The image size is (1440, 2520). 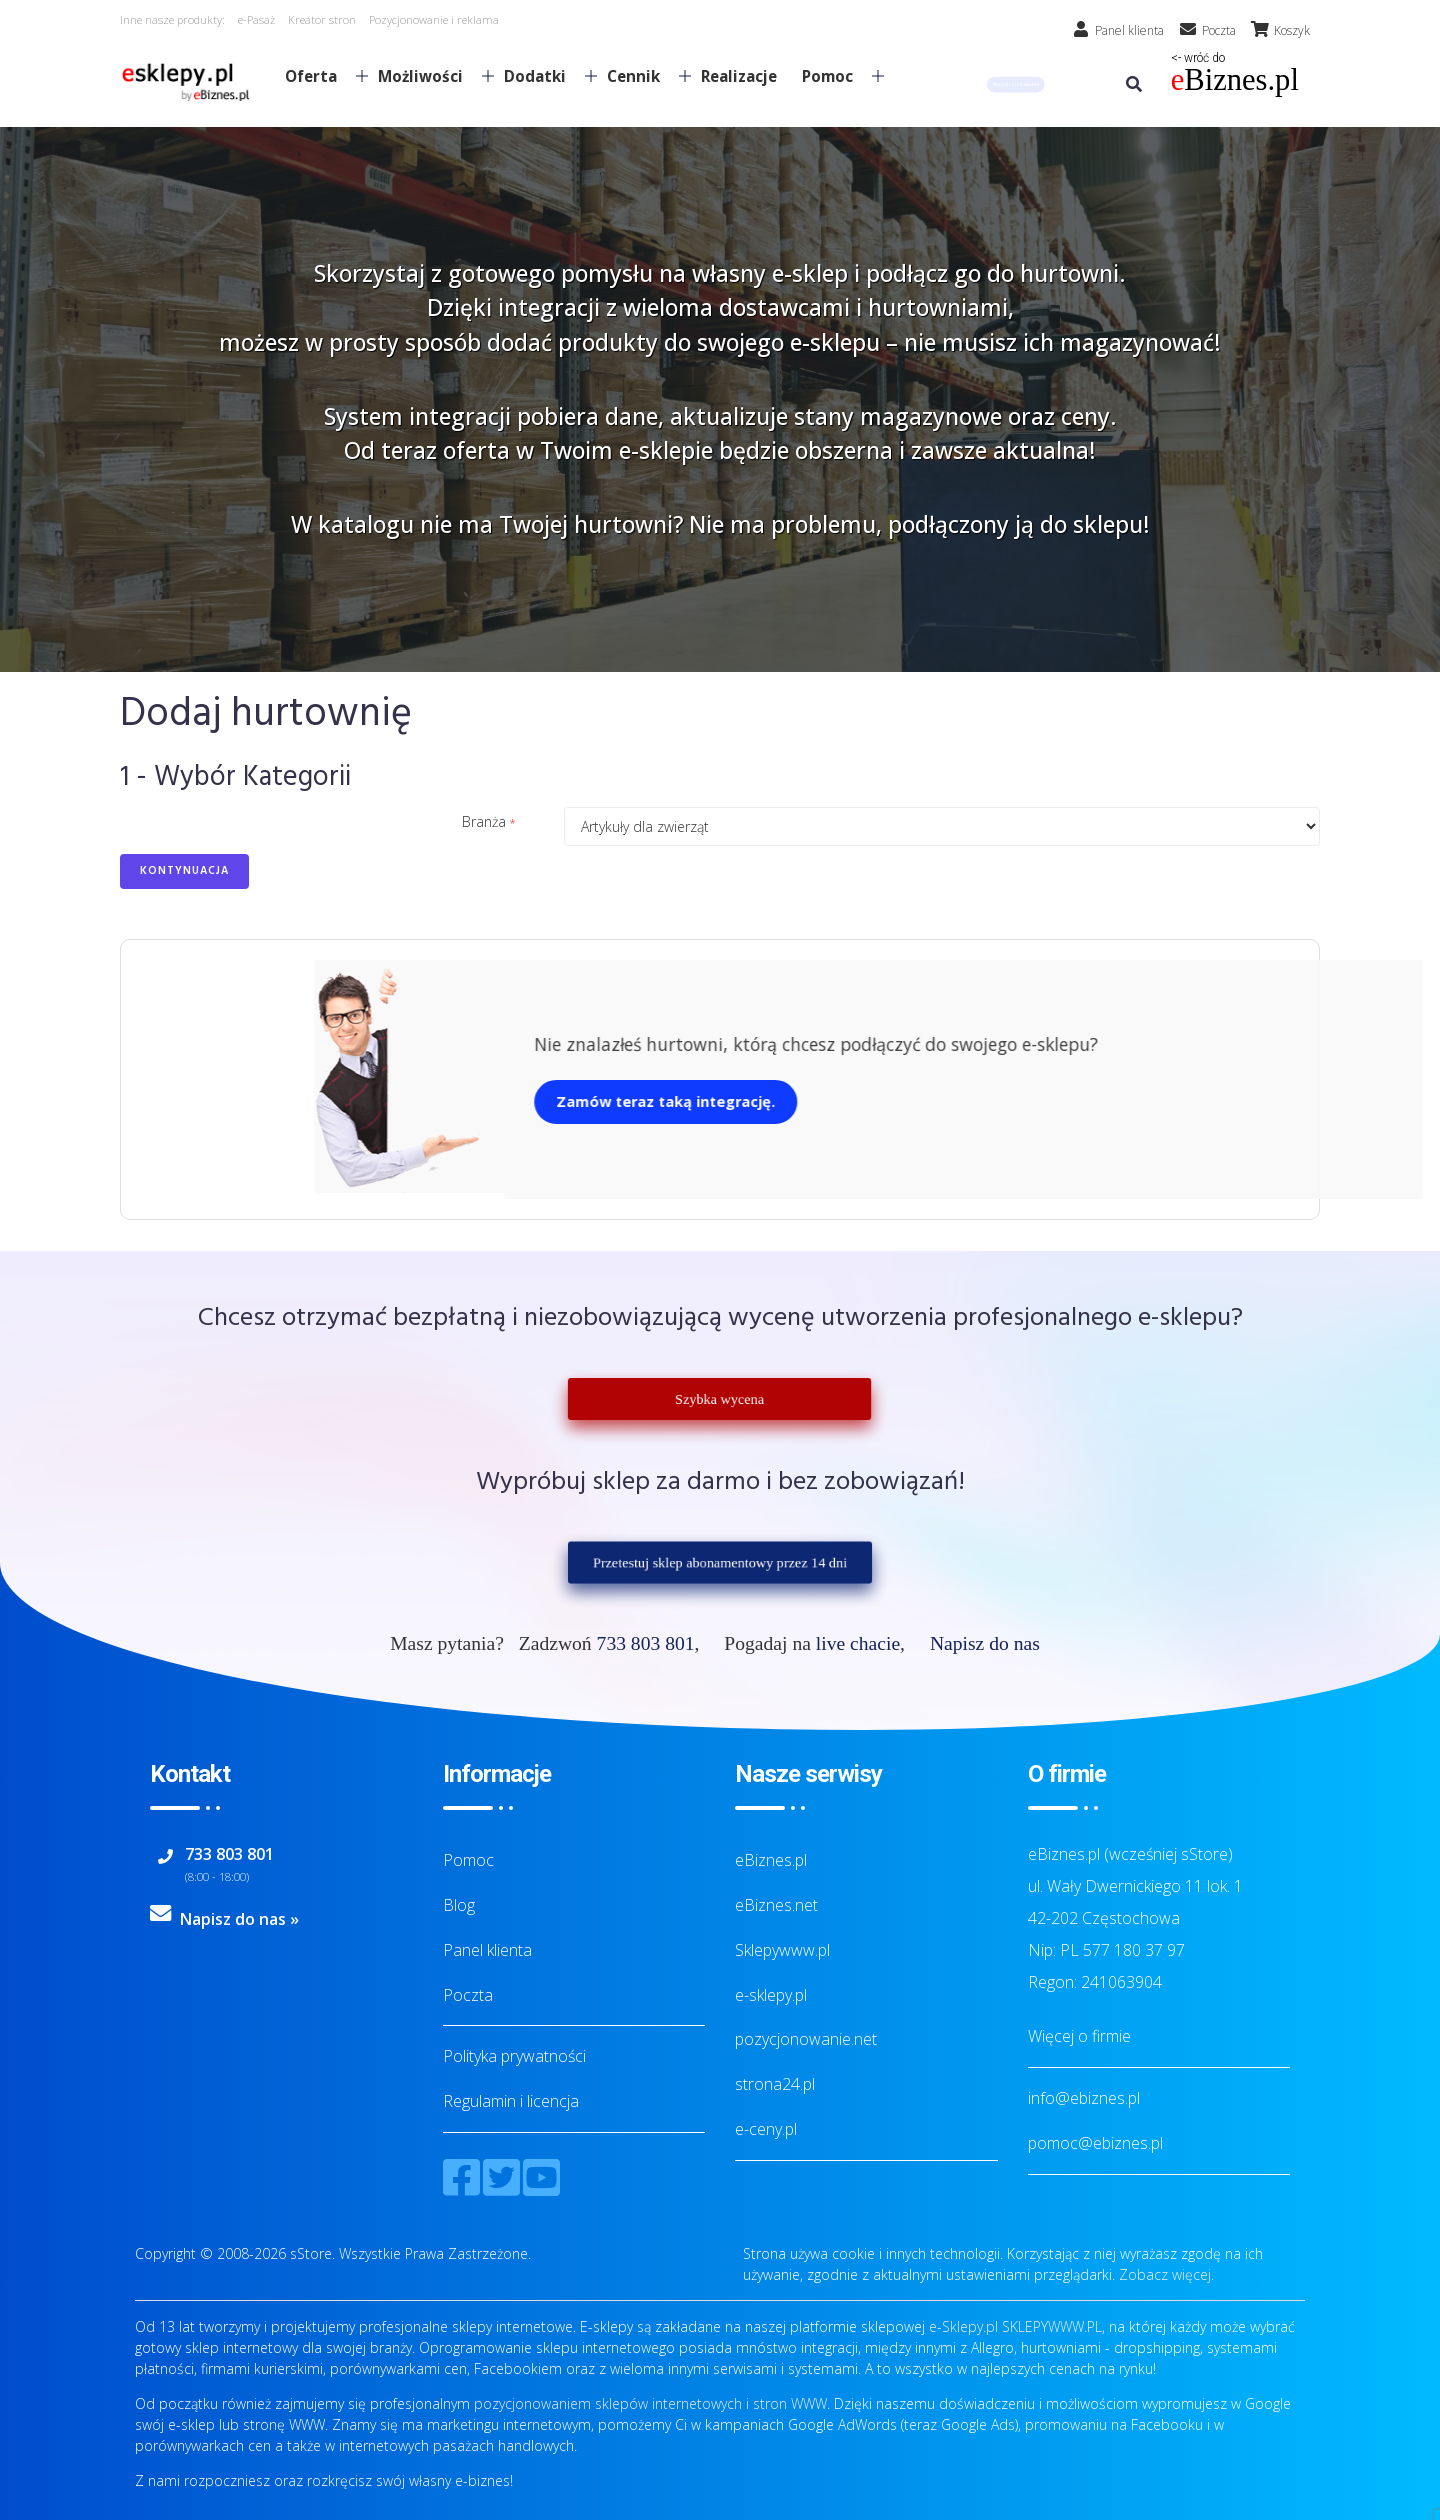 I want to click on Panel klienta, so click(x=487, y=1950).